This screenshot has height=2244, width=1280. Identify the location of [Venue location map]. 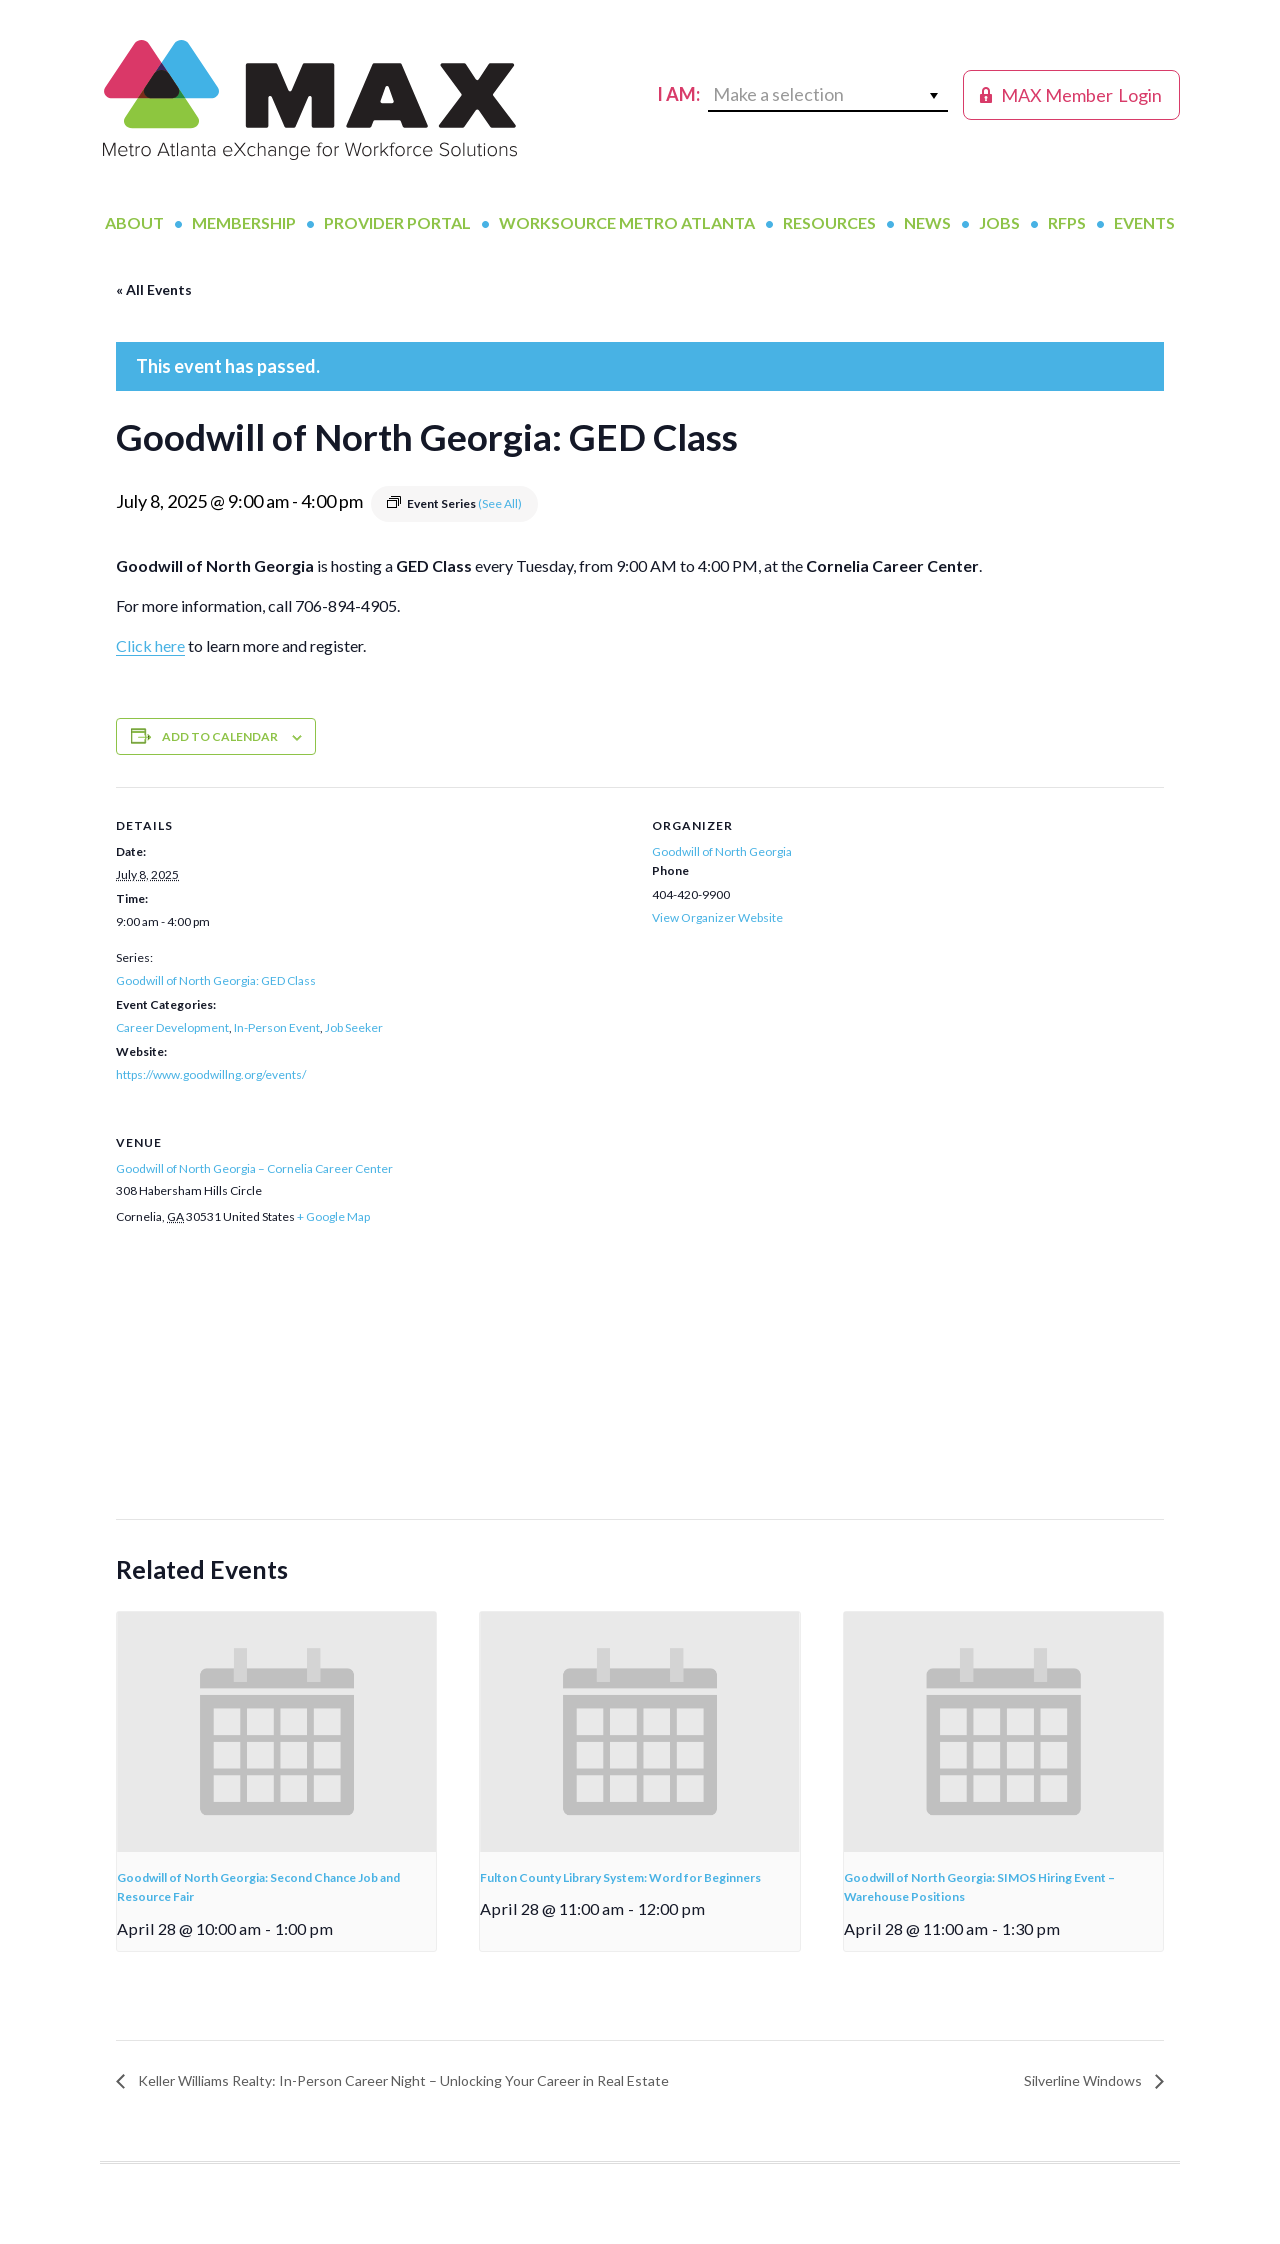
(640, 1383).